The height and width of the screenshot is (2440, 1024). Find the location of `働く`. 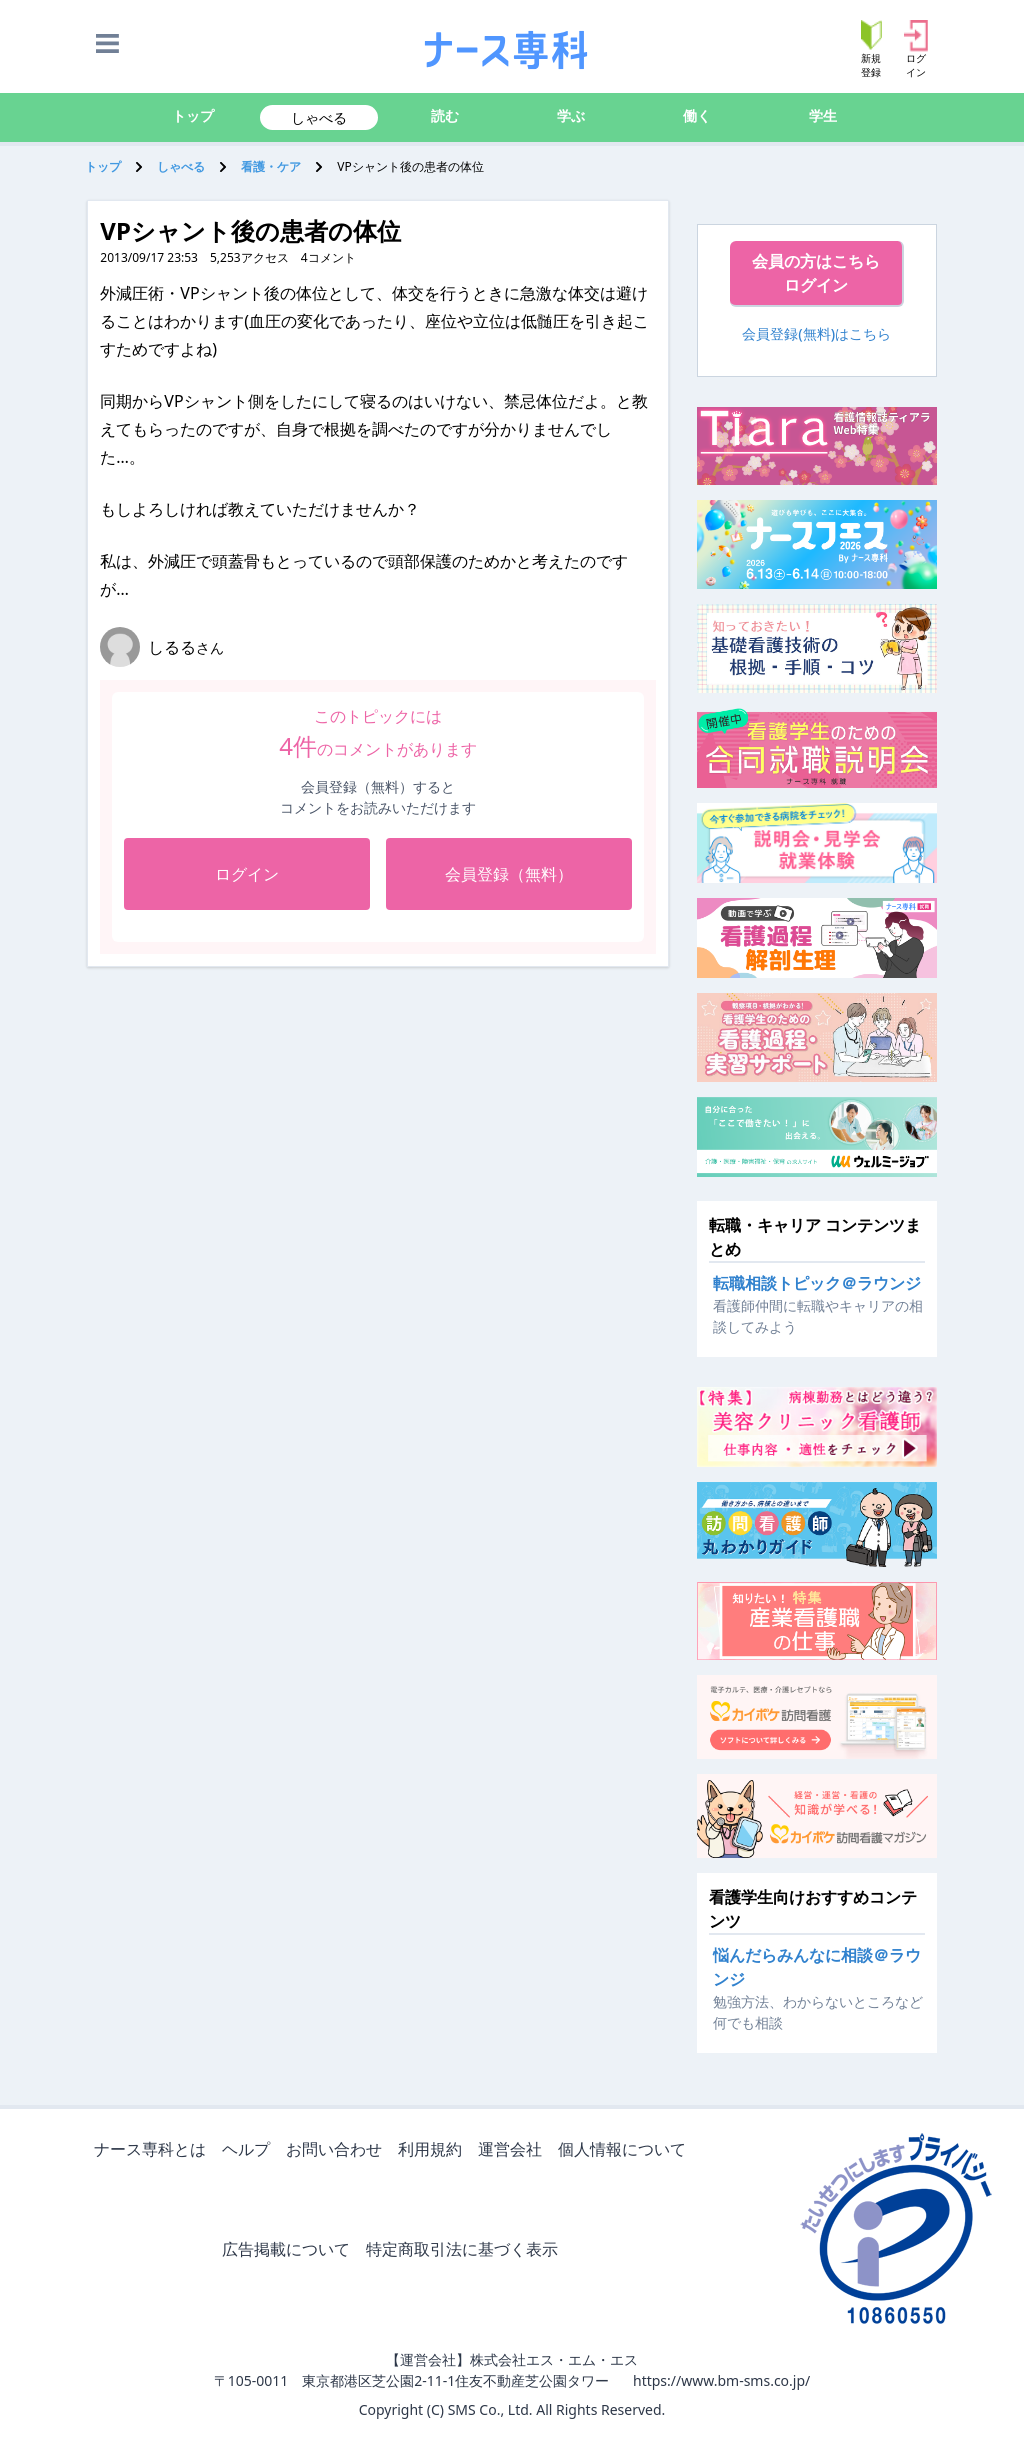

働く is located at coordinates (697, 115).